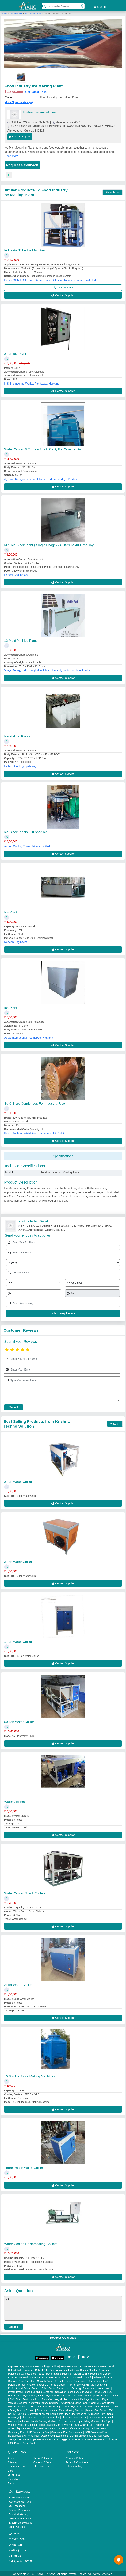 The height and width of the screenshot is (2576, 126). What do you see at coordinates (26, 831) in the screenshot?
I see `Ice Block Plants -Crushed Ice` at bounding box center [26, 831].